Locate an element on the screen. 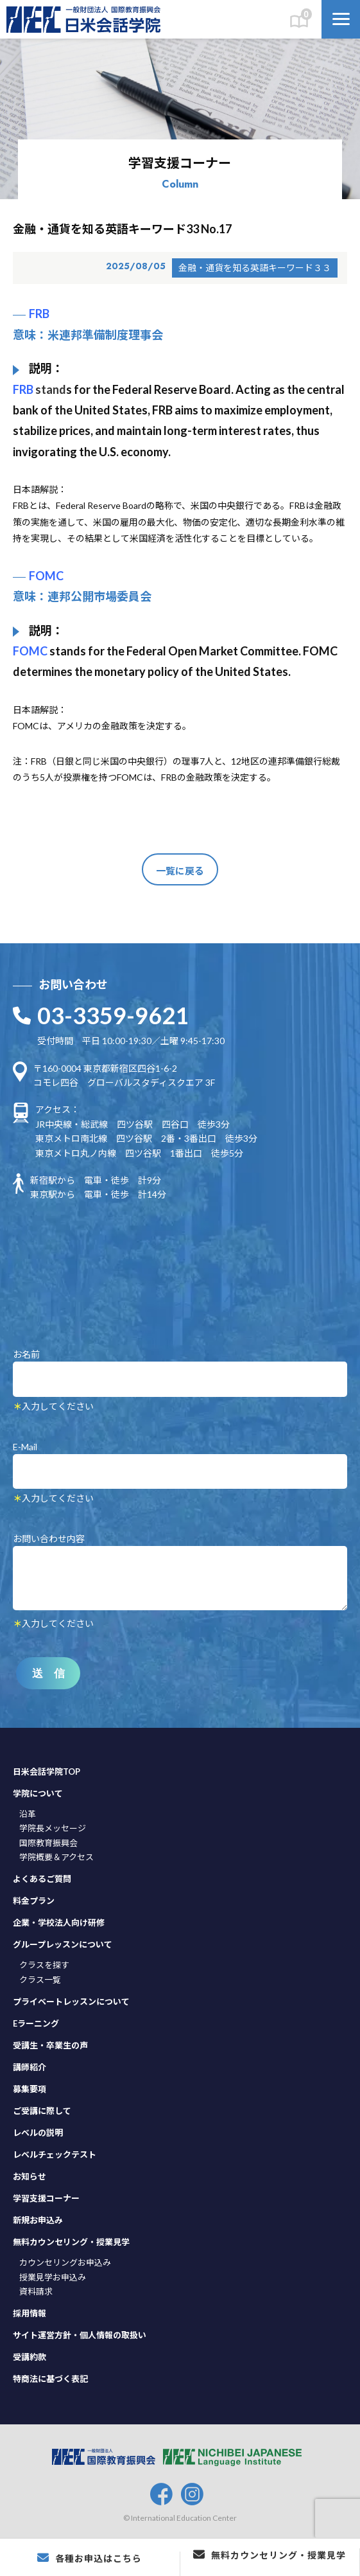 Image resolution: width=360 pixels, height=2576 pixels. クラス一覧 is located at coordinates (40, 1980).